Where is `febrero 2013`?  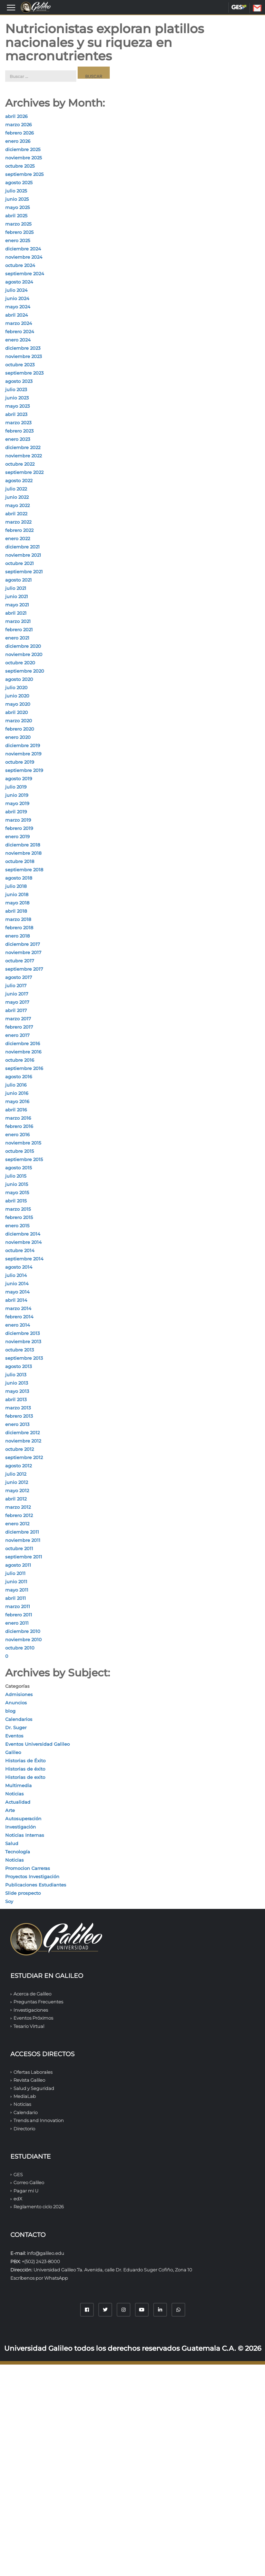
febrero 2013 is located at coordinates (19, 1416).